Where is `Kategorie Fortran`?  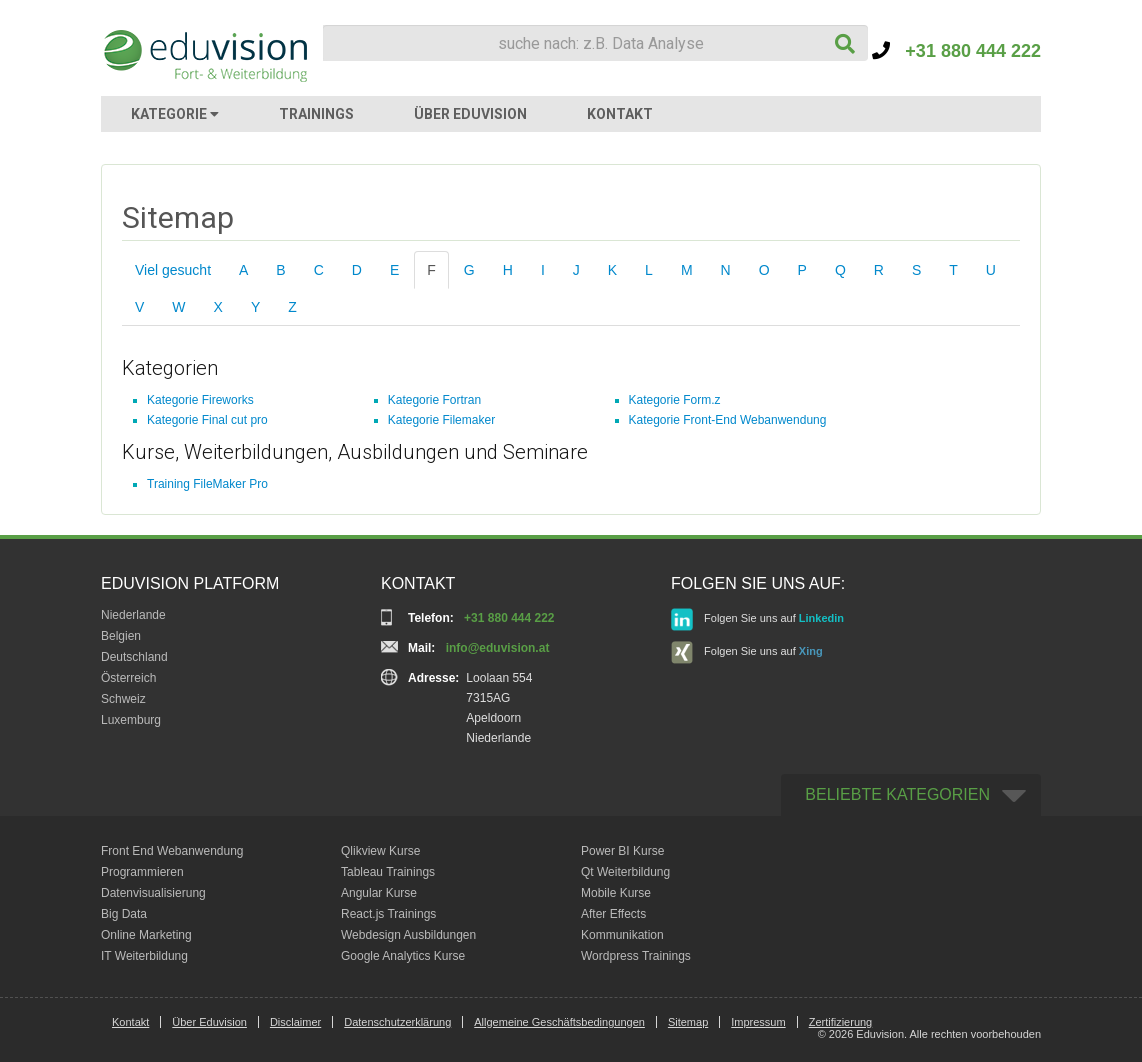 Kategorie Fortran is located at coordinates (434, 400).